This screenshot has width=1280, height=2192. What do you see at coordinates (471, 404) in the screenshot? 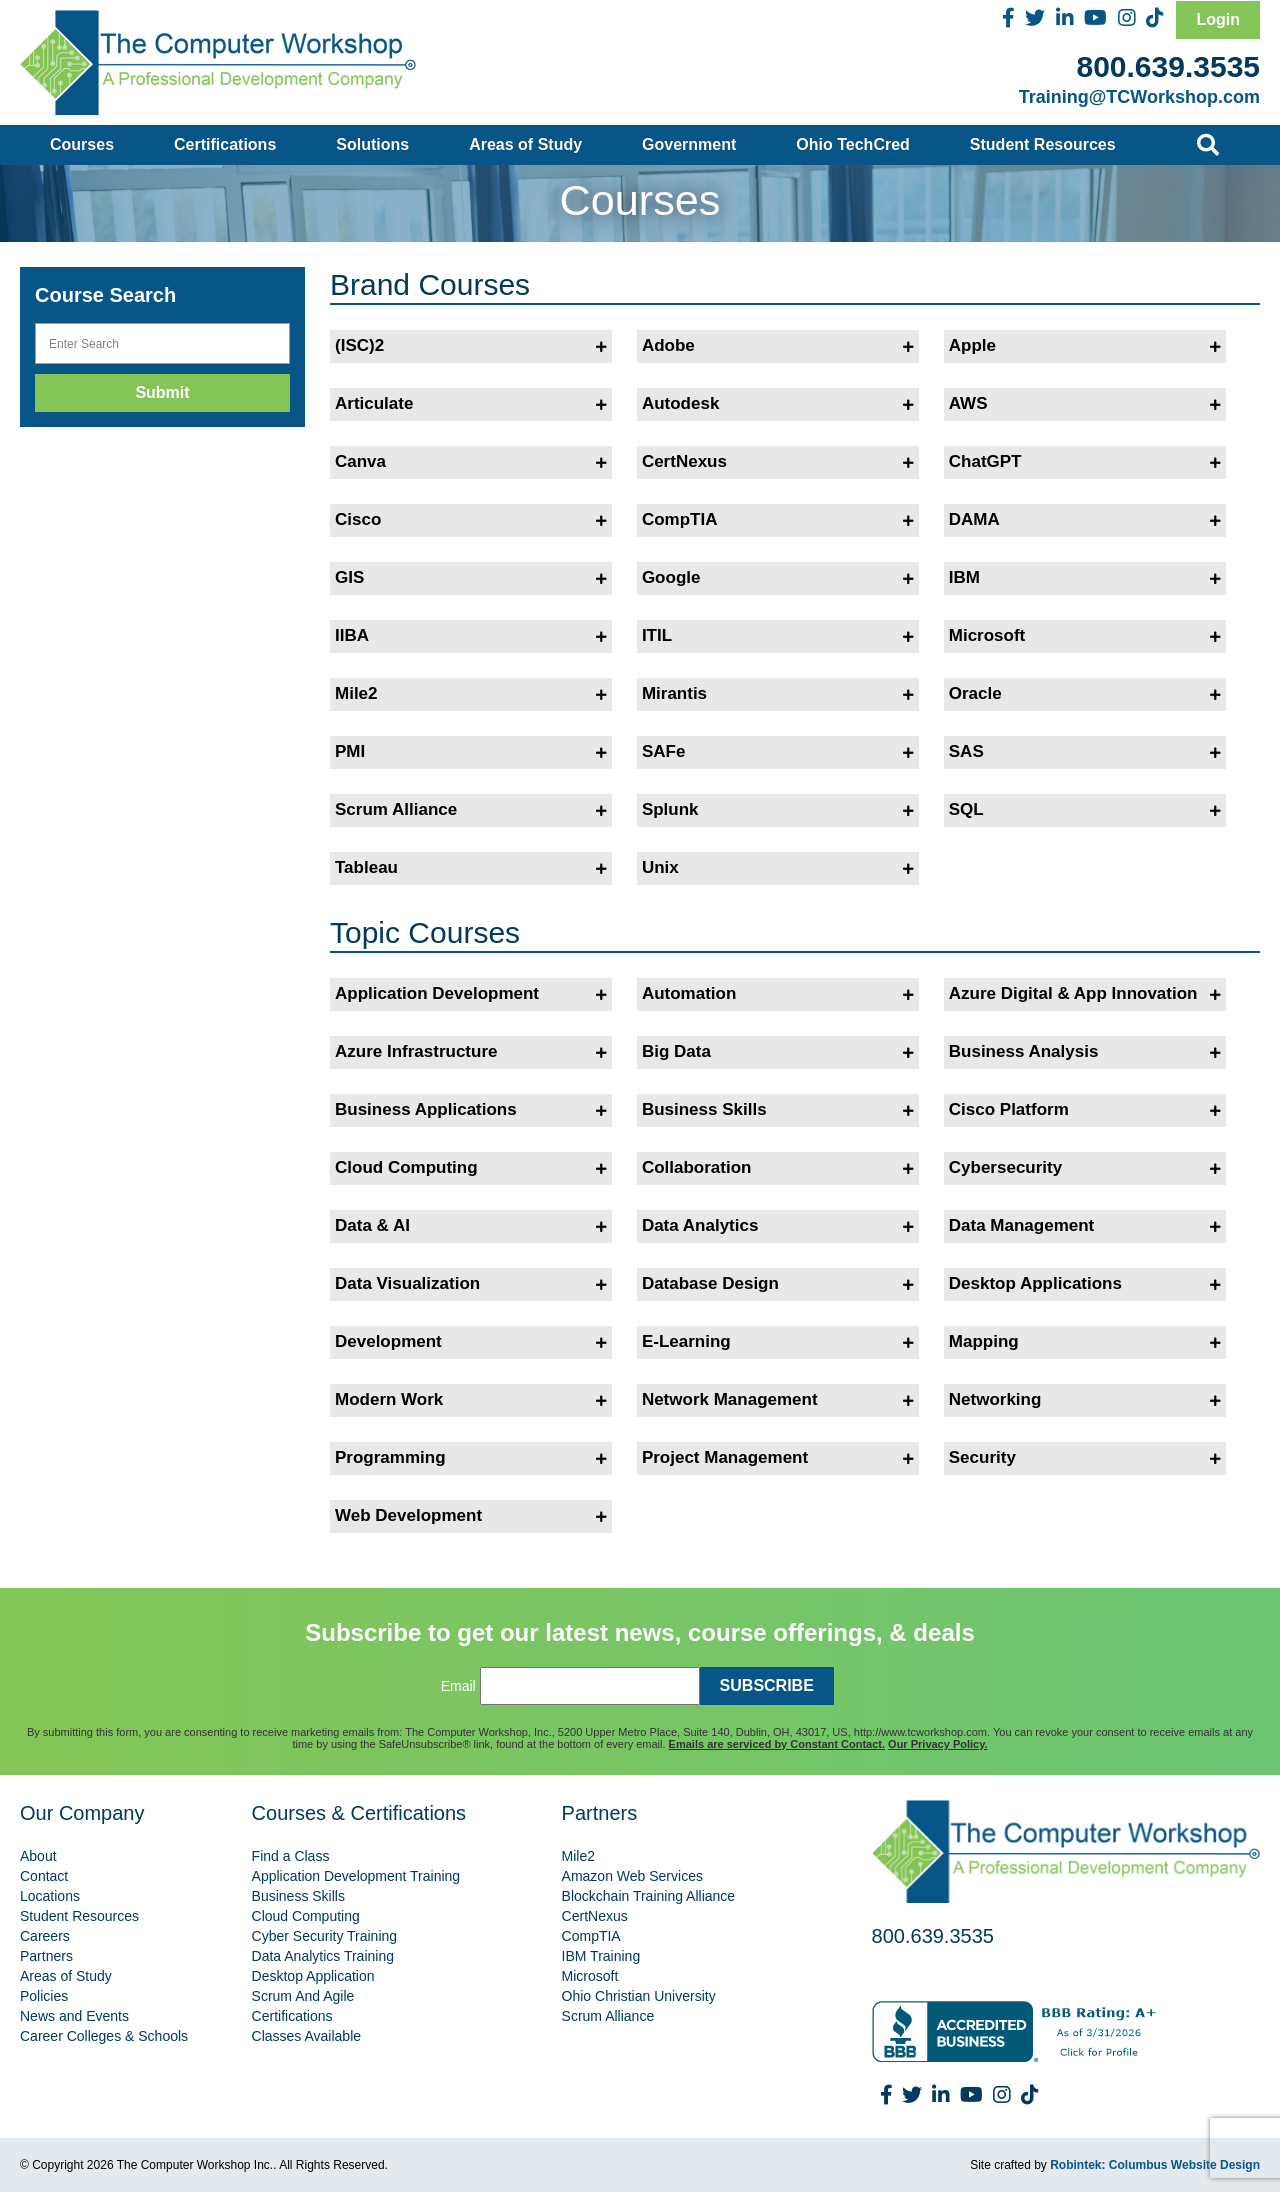
I see `Articulate` at bounding box center [471, 404].